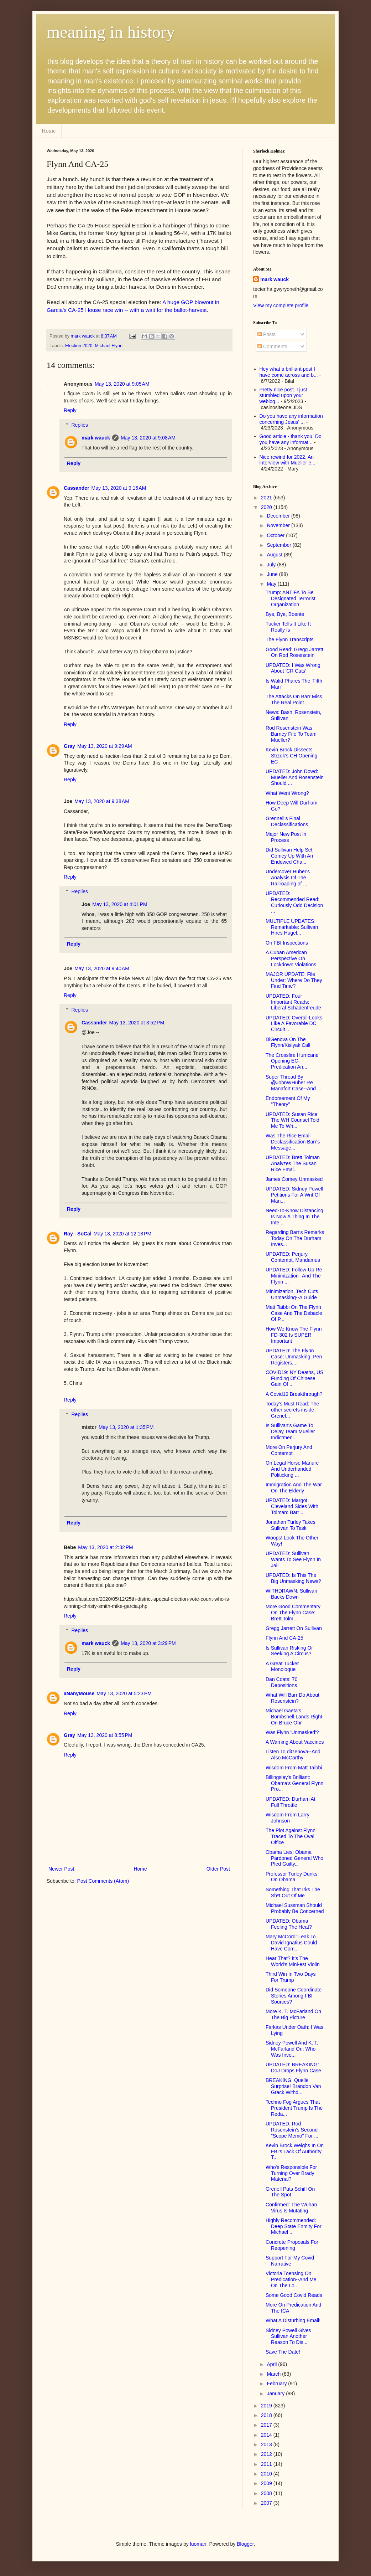 This screenshot has width=371, height=2576. I want to click on May, so click(272, 584).